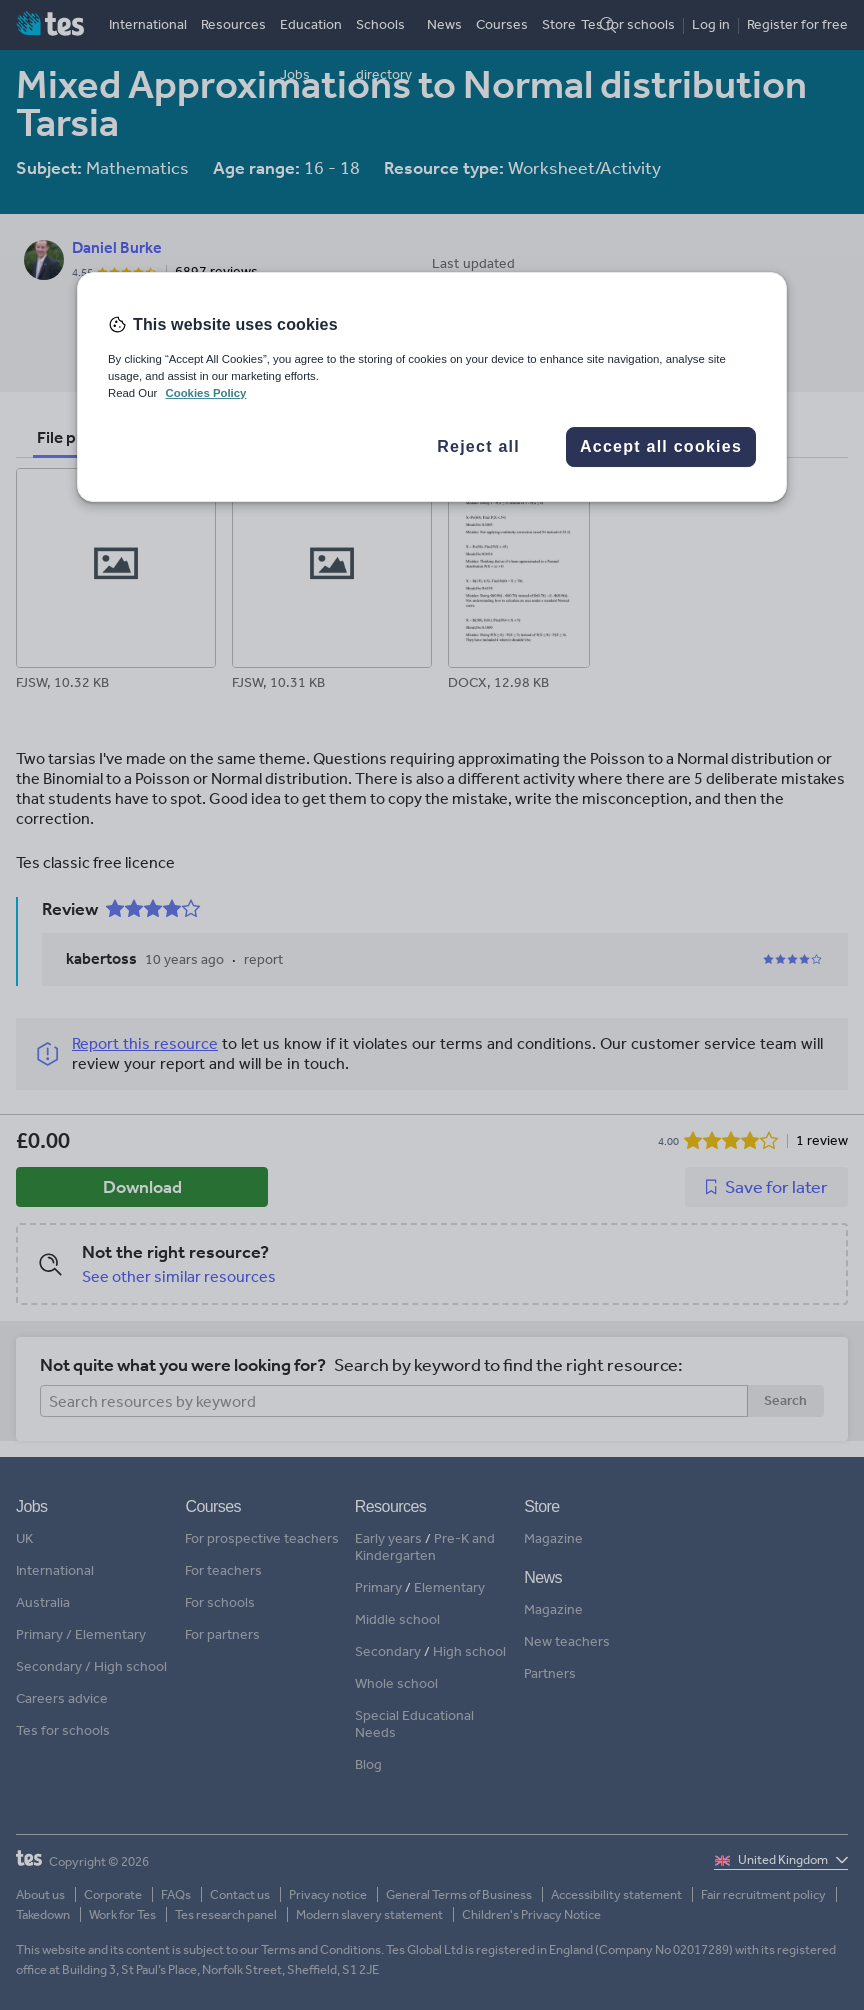  I want to click on Reject all, so click(478, 446).